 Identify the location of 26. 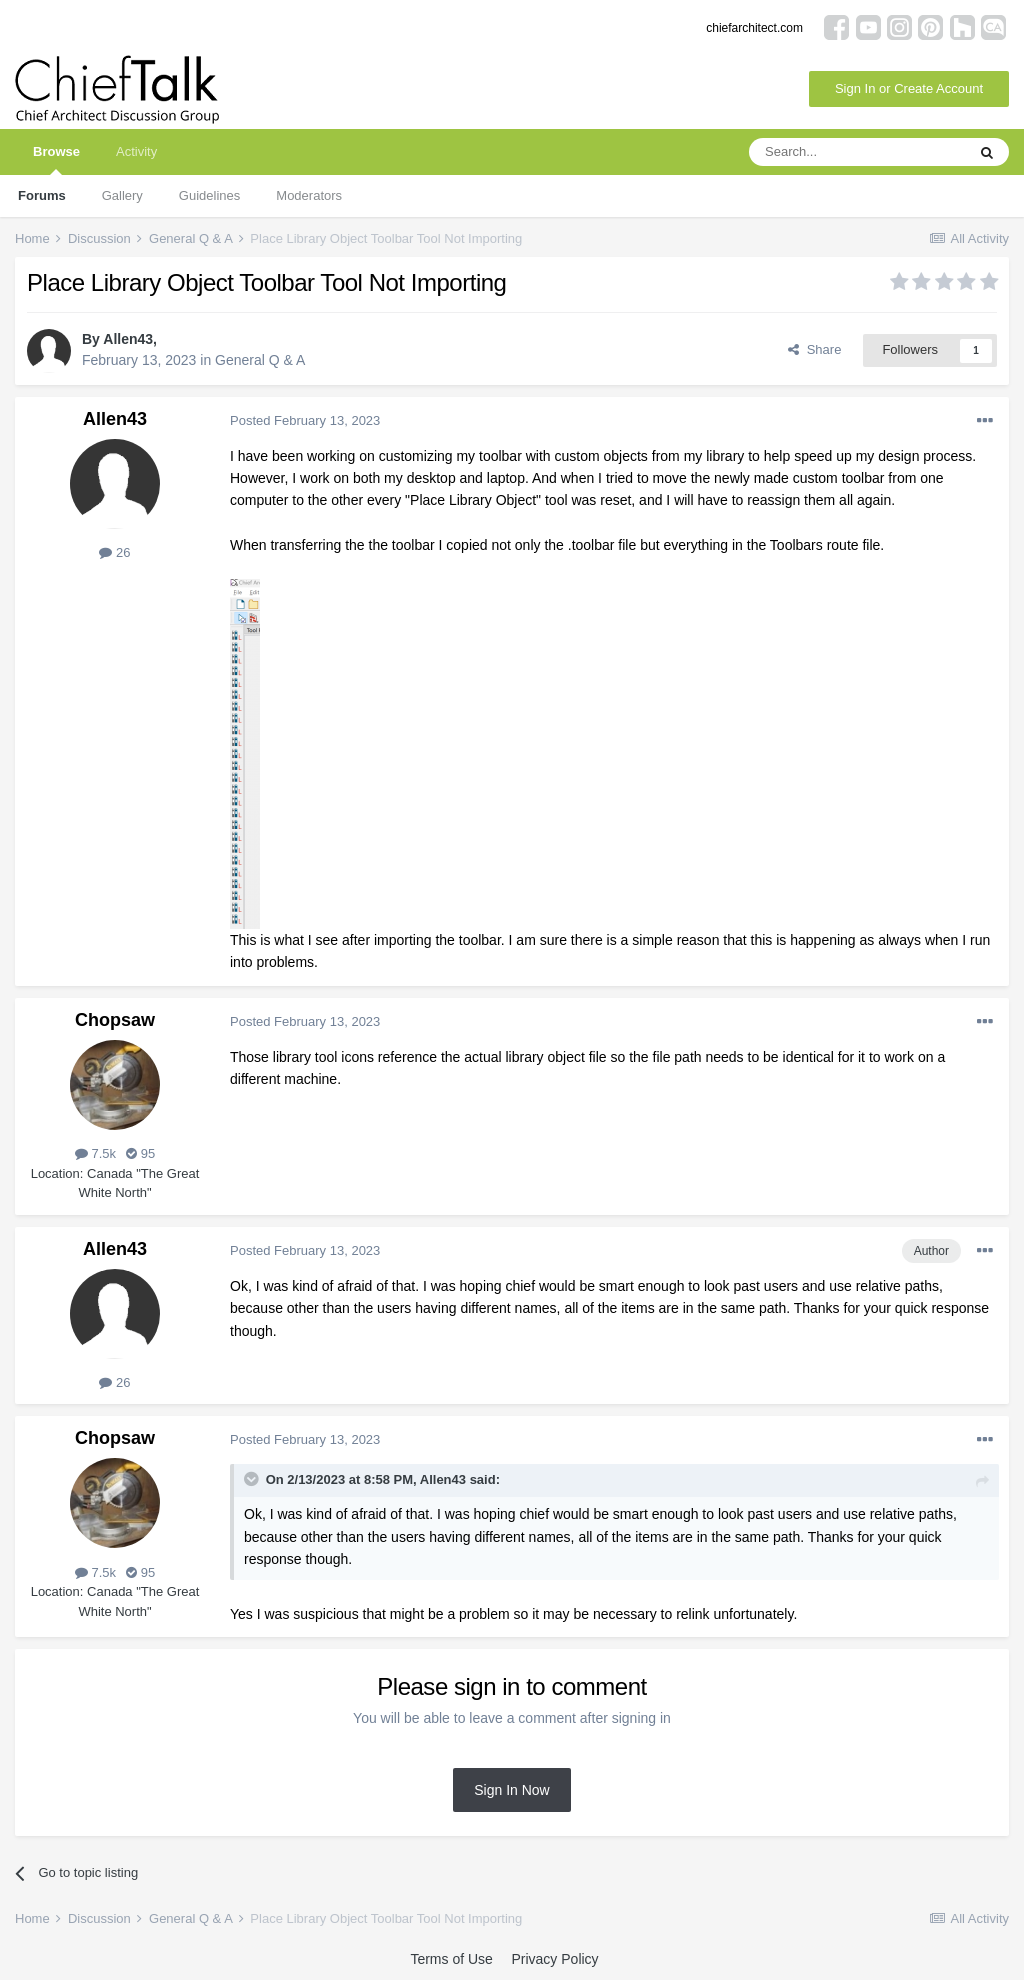
(114, 552).